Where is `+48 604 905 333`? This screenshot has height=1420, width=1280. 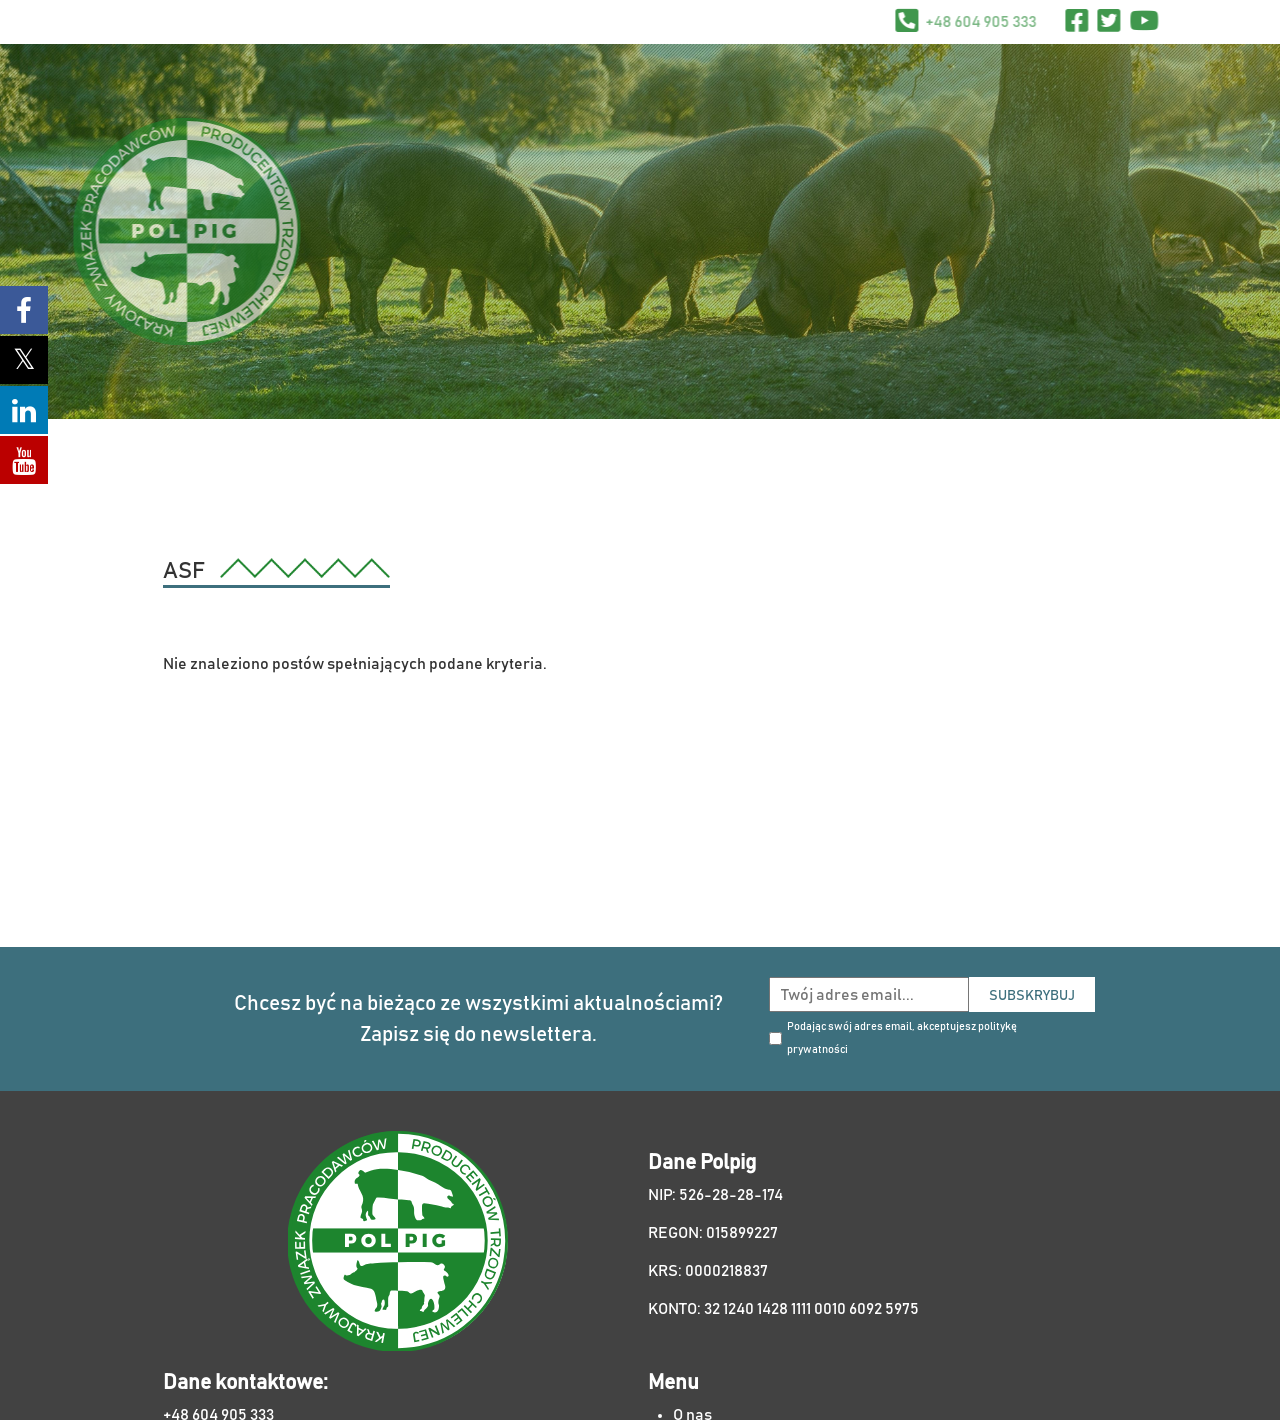
+48 604 905 333 is located at coordinates (1025, 22).